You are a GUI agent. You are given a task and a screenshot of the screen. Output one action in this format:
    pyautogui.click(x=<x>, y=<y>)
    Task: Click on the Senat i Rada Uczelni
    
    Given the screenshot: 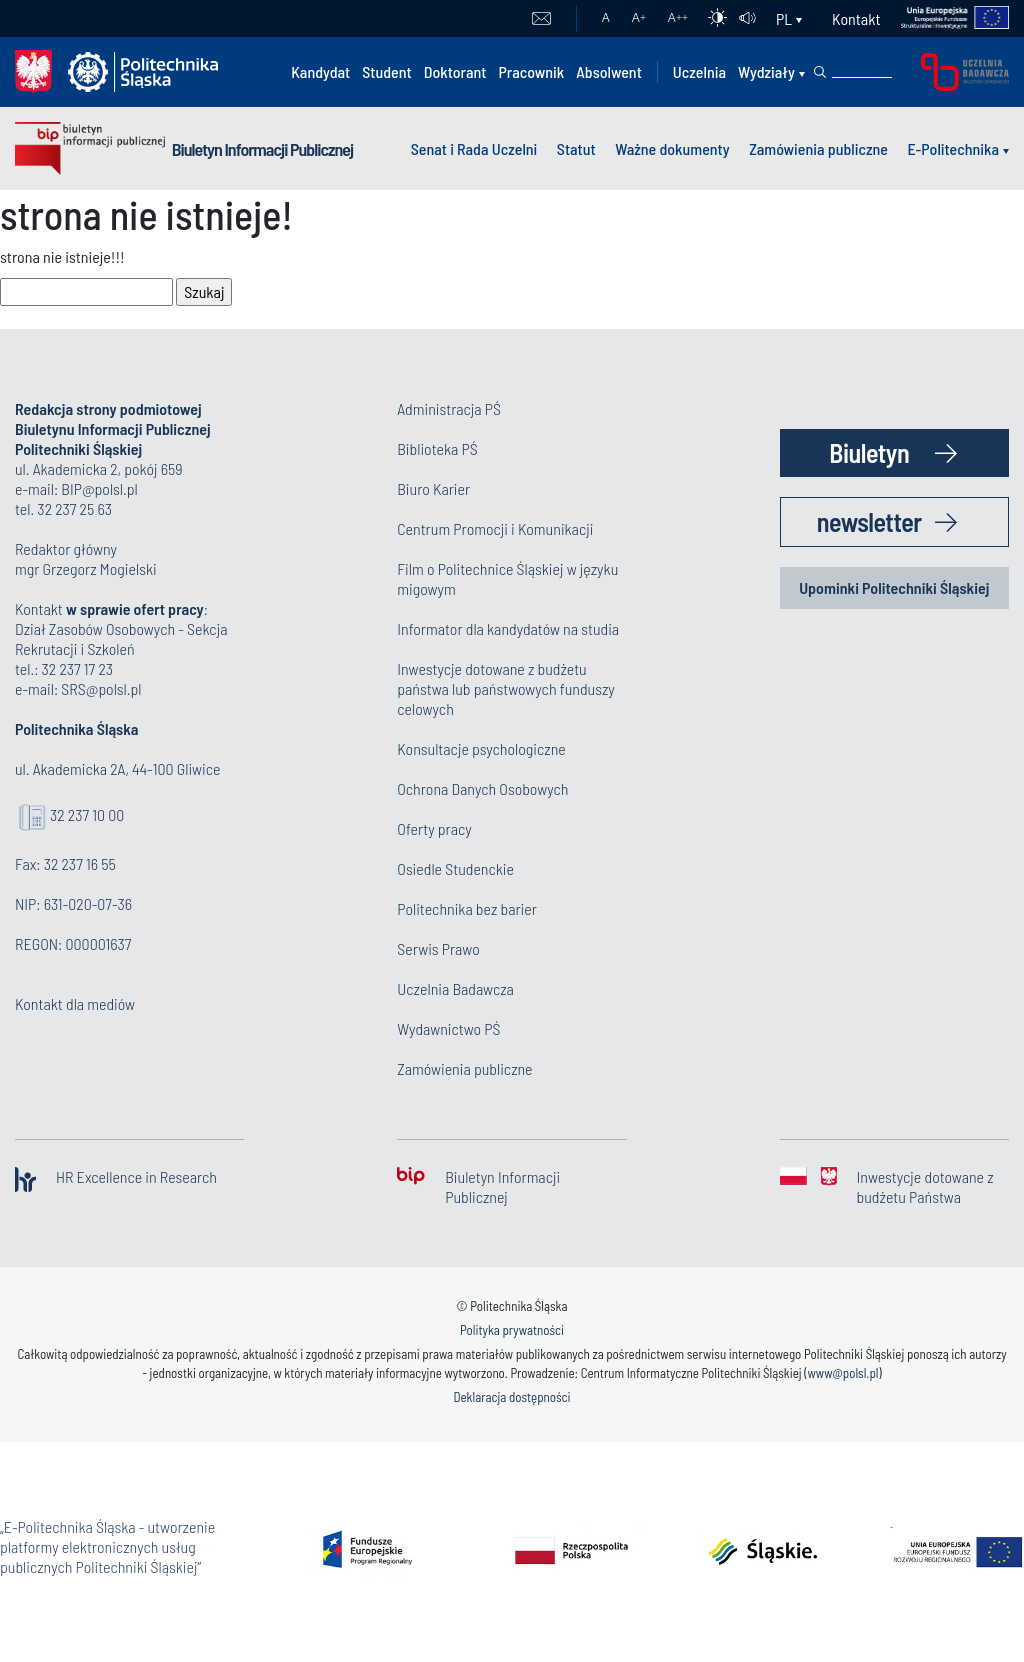 What is the action you would take?
    pyautogui.click(x=474, y=148)
    